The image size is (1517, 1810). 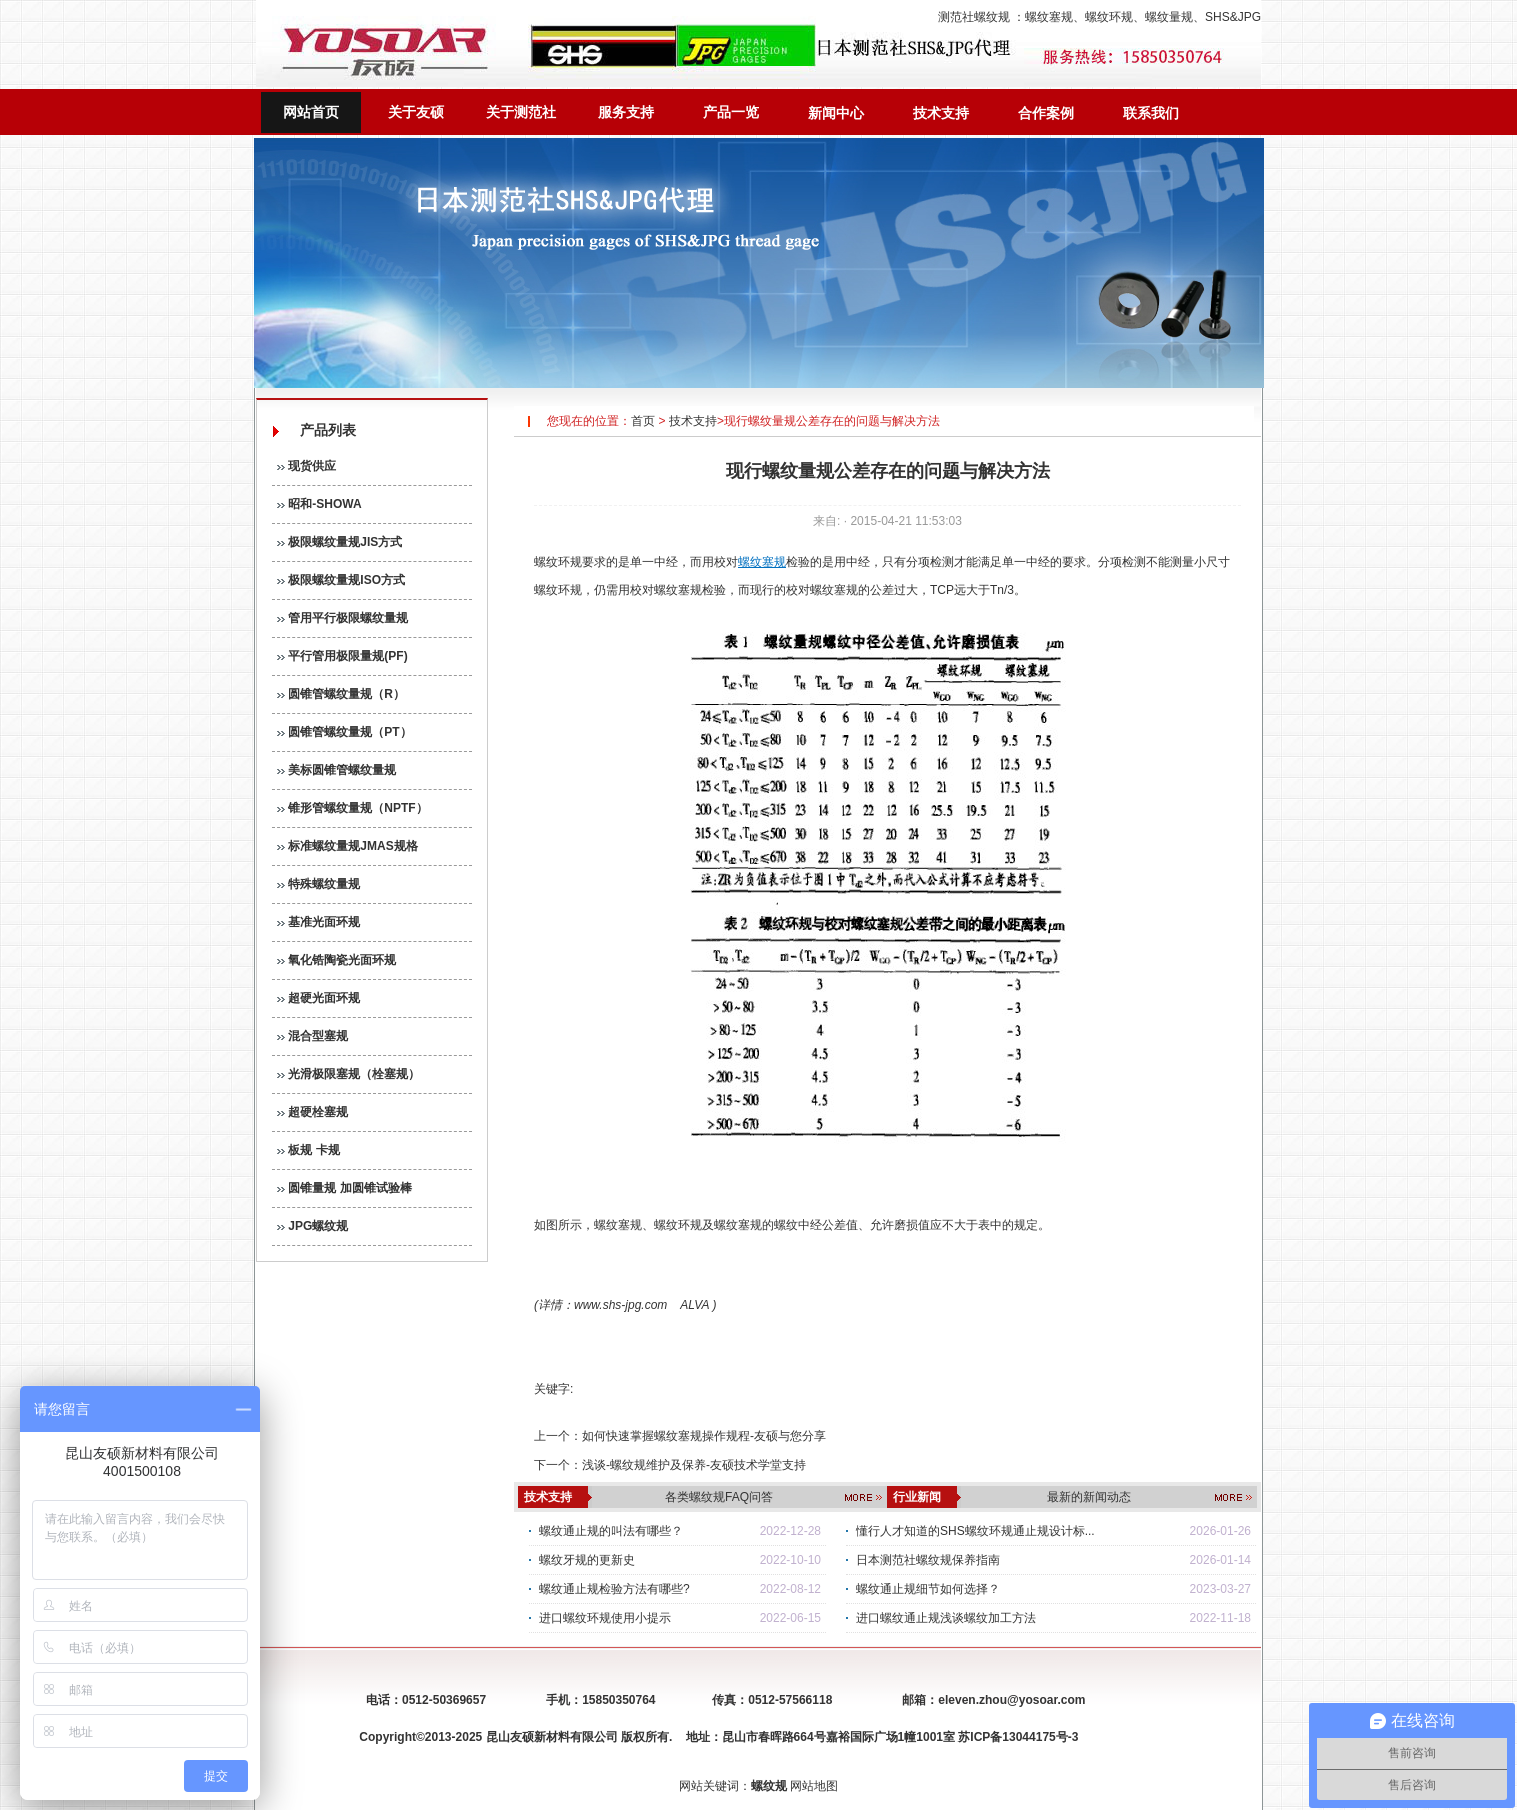 I want to click on 管用平行极限螺纹量规, so click(x=342, y=618).